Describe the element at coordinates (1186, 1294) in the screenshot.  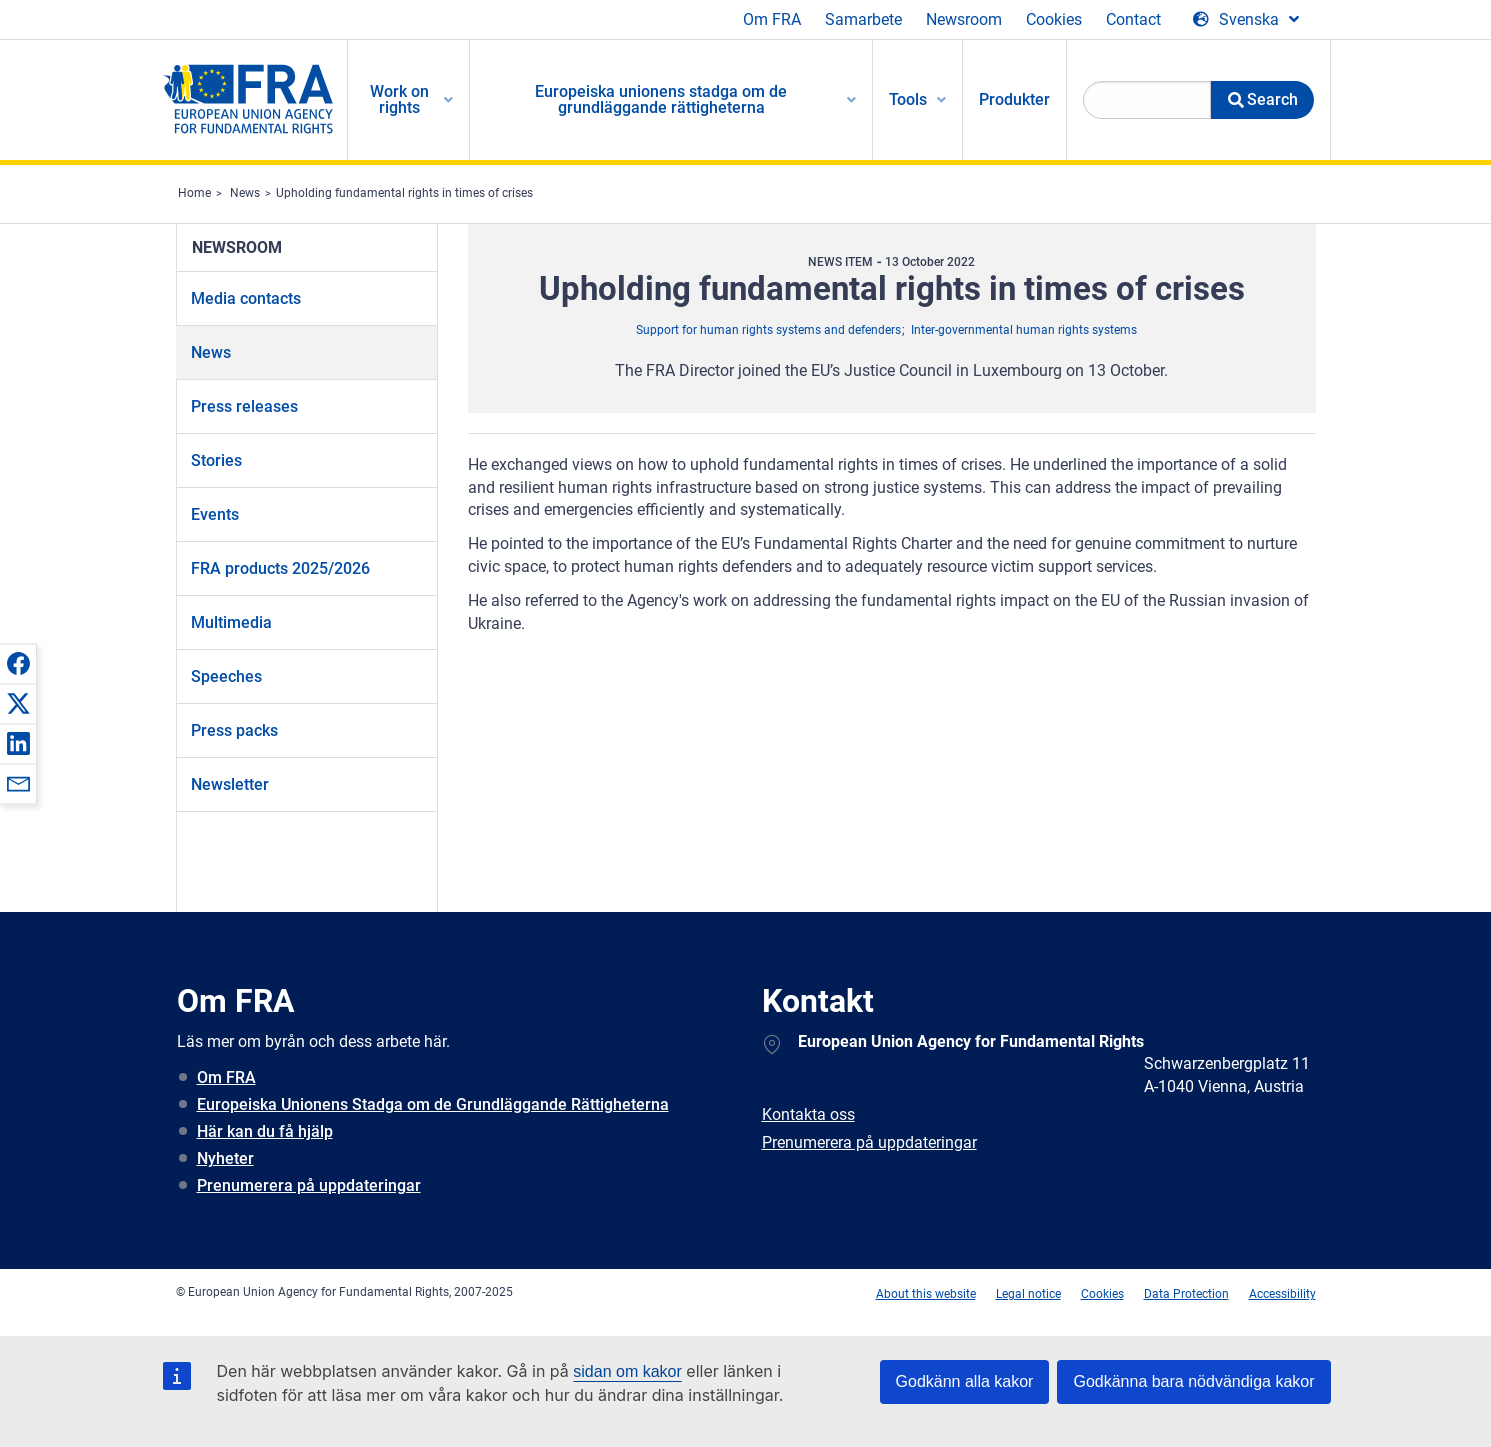
I see `Data Protection` at that location.